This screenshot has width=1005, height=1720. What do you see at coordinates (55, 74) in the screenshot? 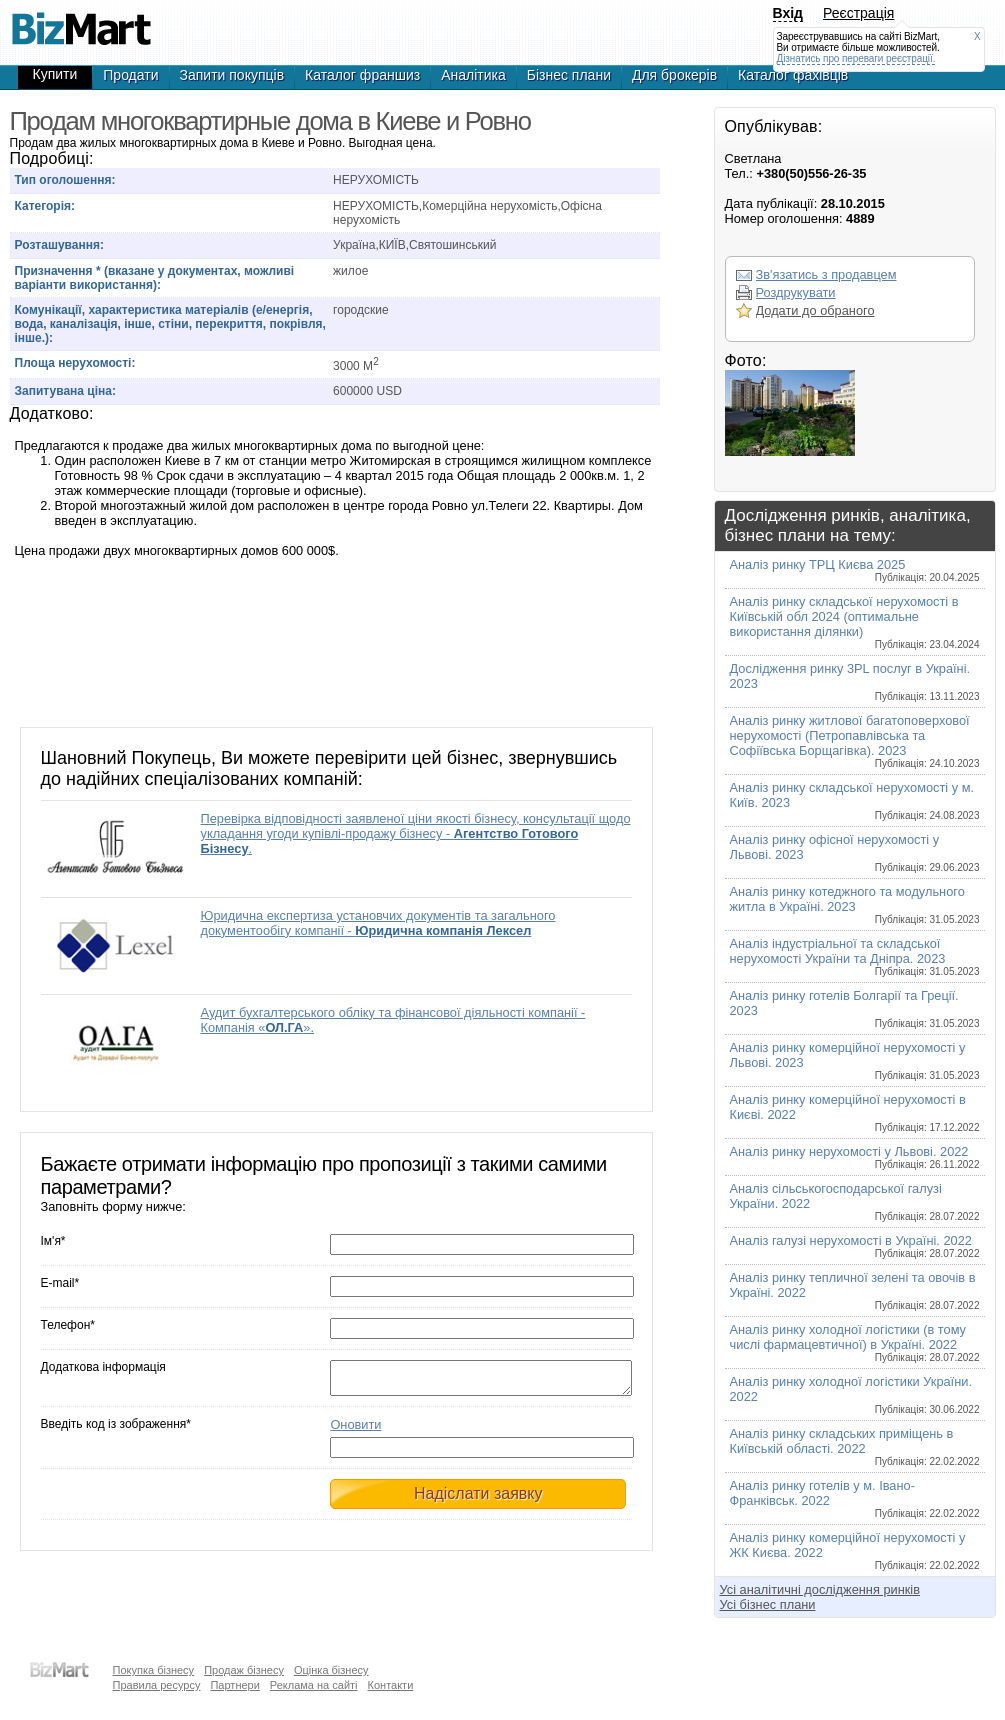
I see `Купити` at bounding box center [55, 74].